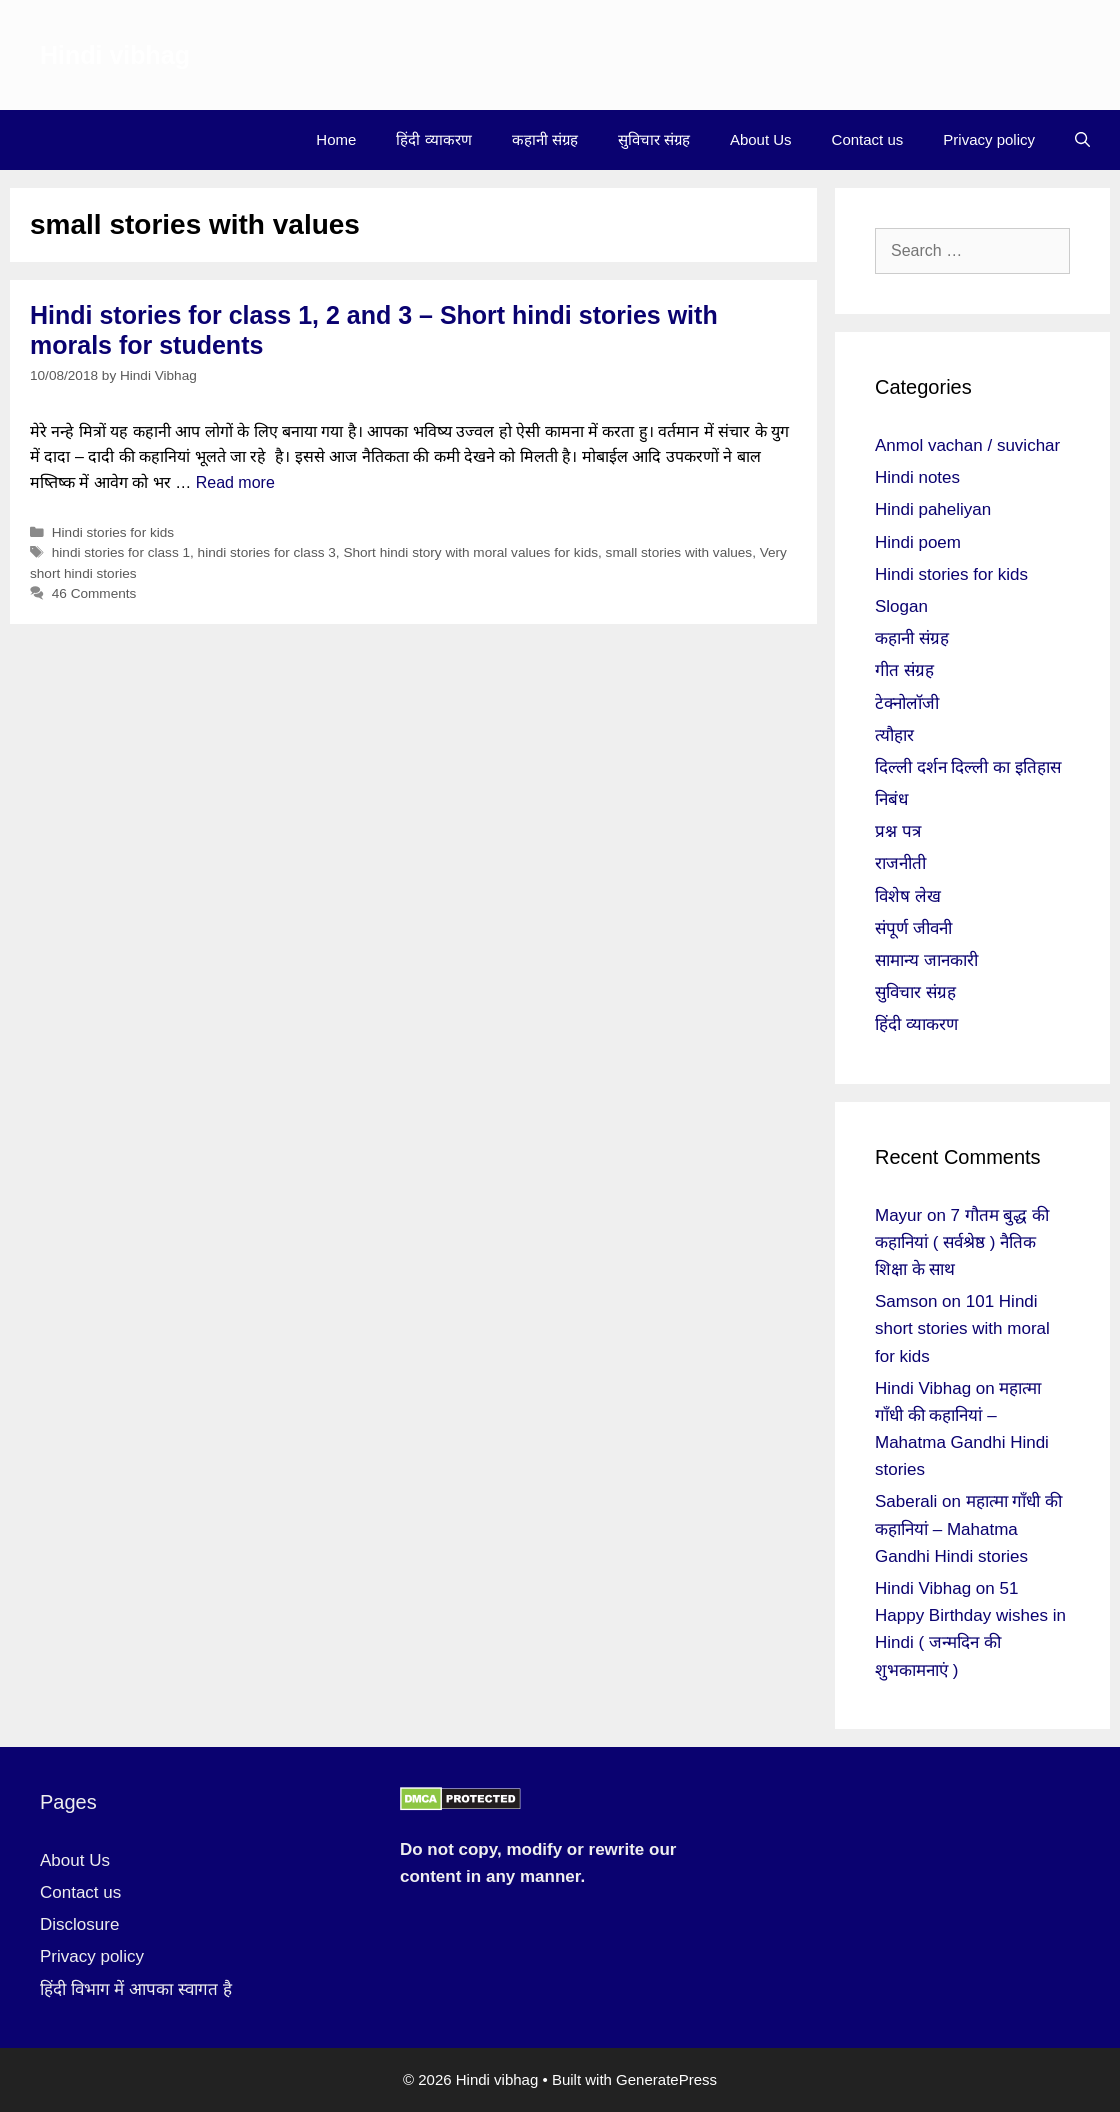 This screenshot has height=2112, width=1120. What do you see at coordinates (267, 552) in the screenshot?
I see `hindi stories for class 3` at bounding box center [267, 552].